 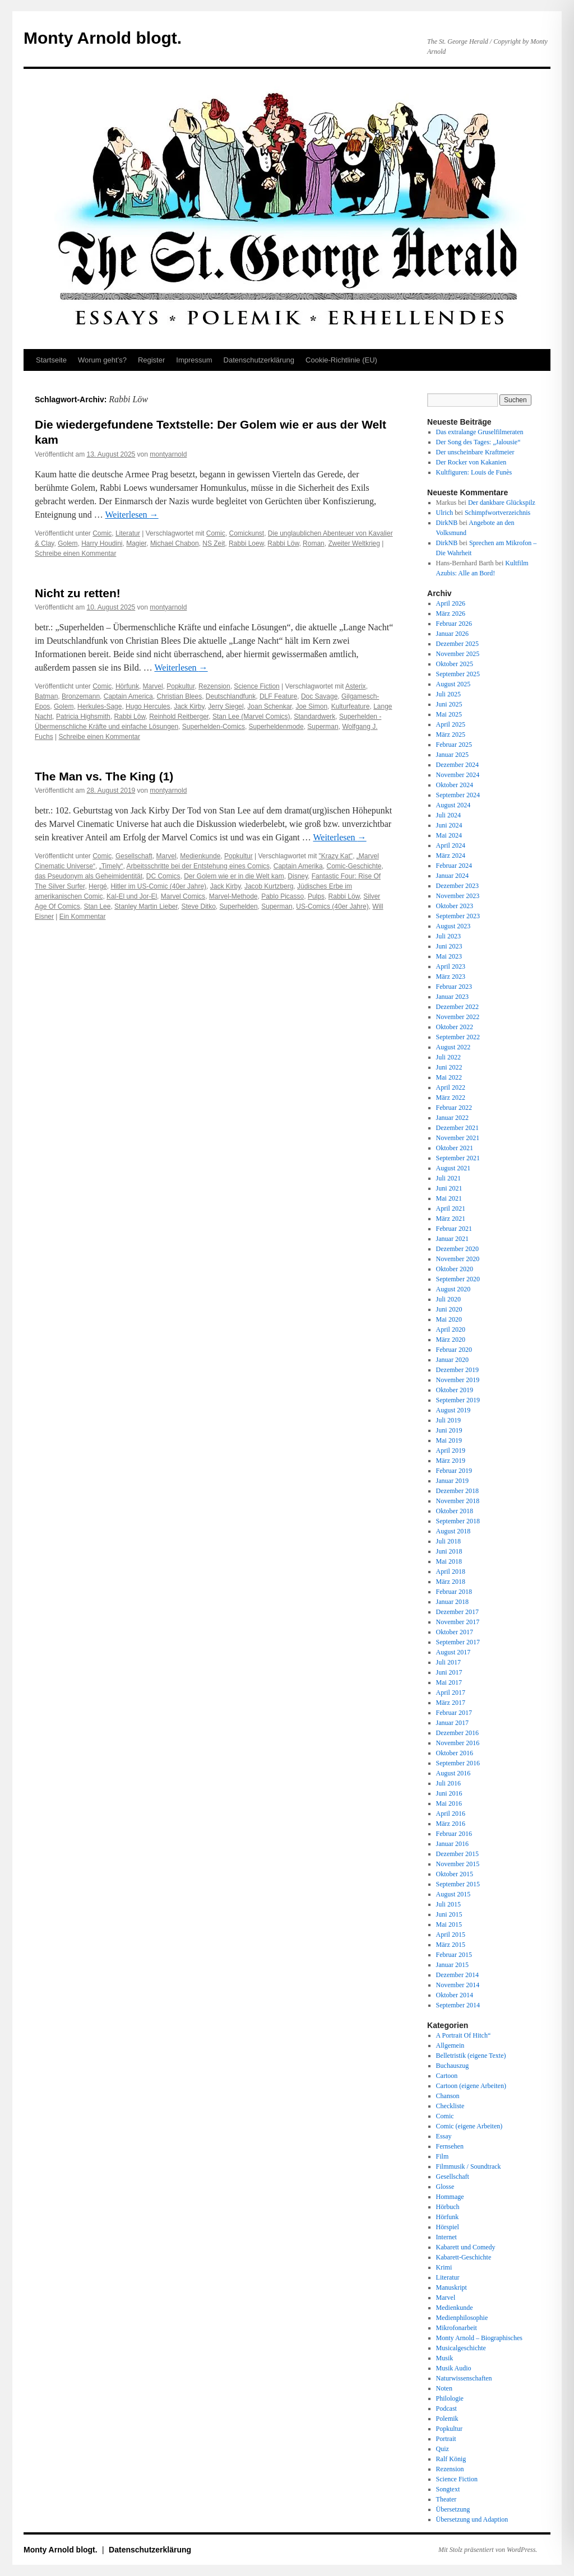 What do you see at coordinates (448, 2489) in the screenshot?
I see `Songtext` at bounding box center [448, 2489].